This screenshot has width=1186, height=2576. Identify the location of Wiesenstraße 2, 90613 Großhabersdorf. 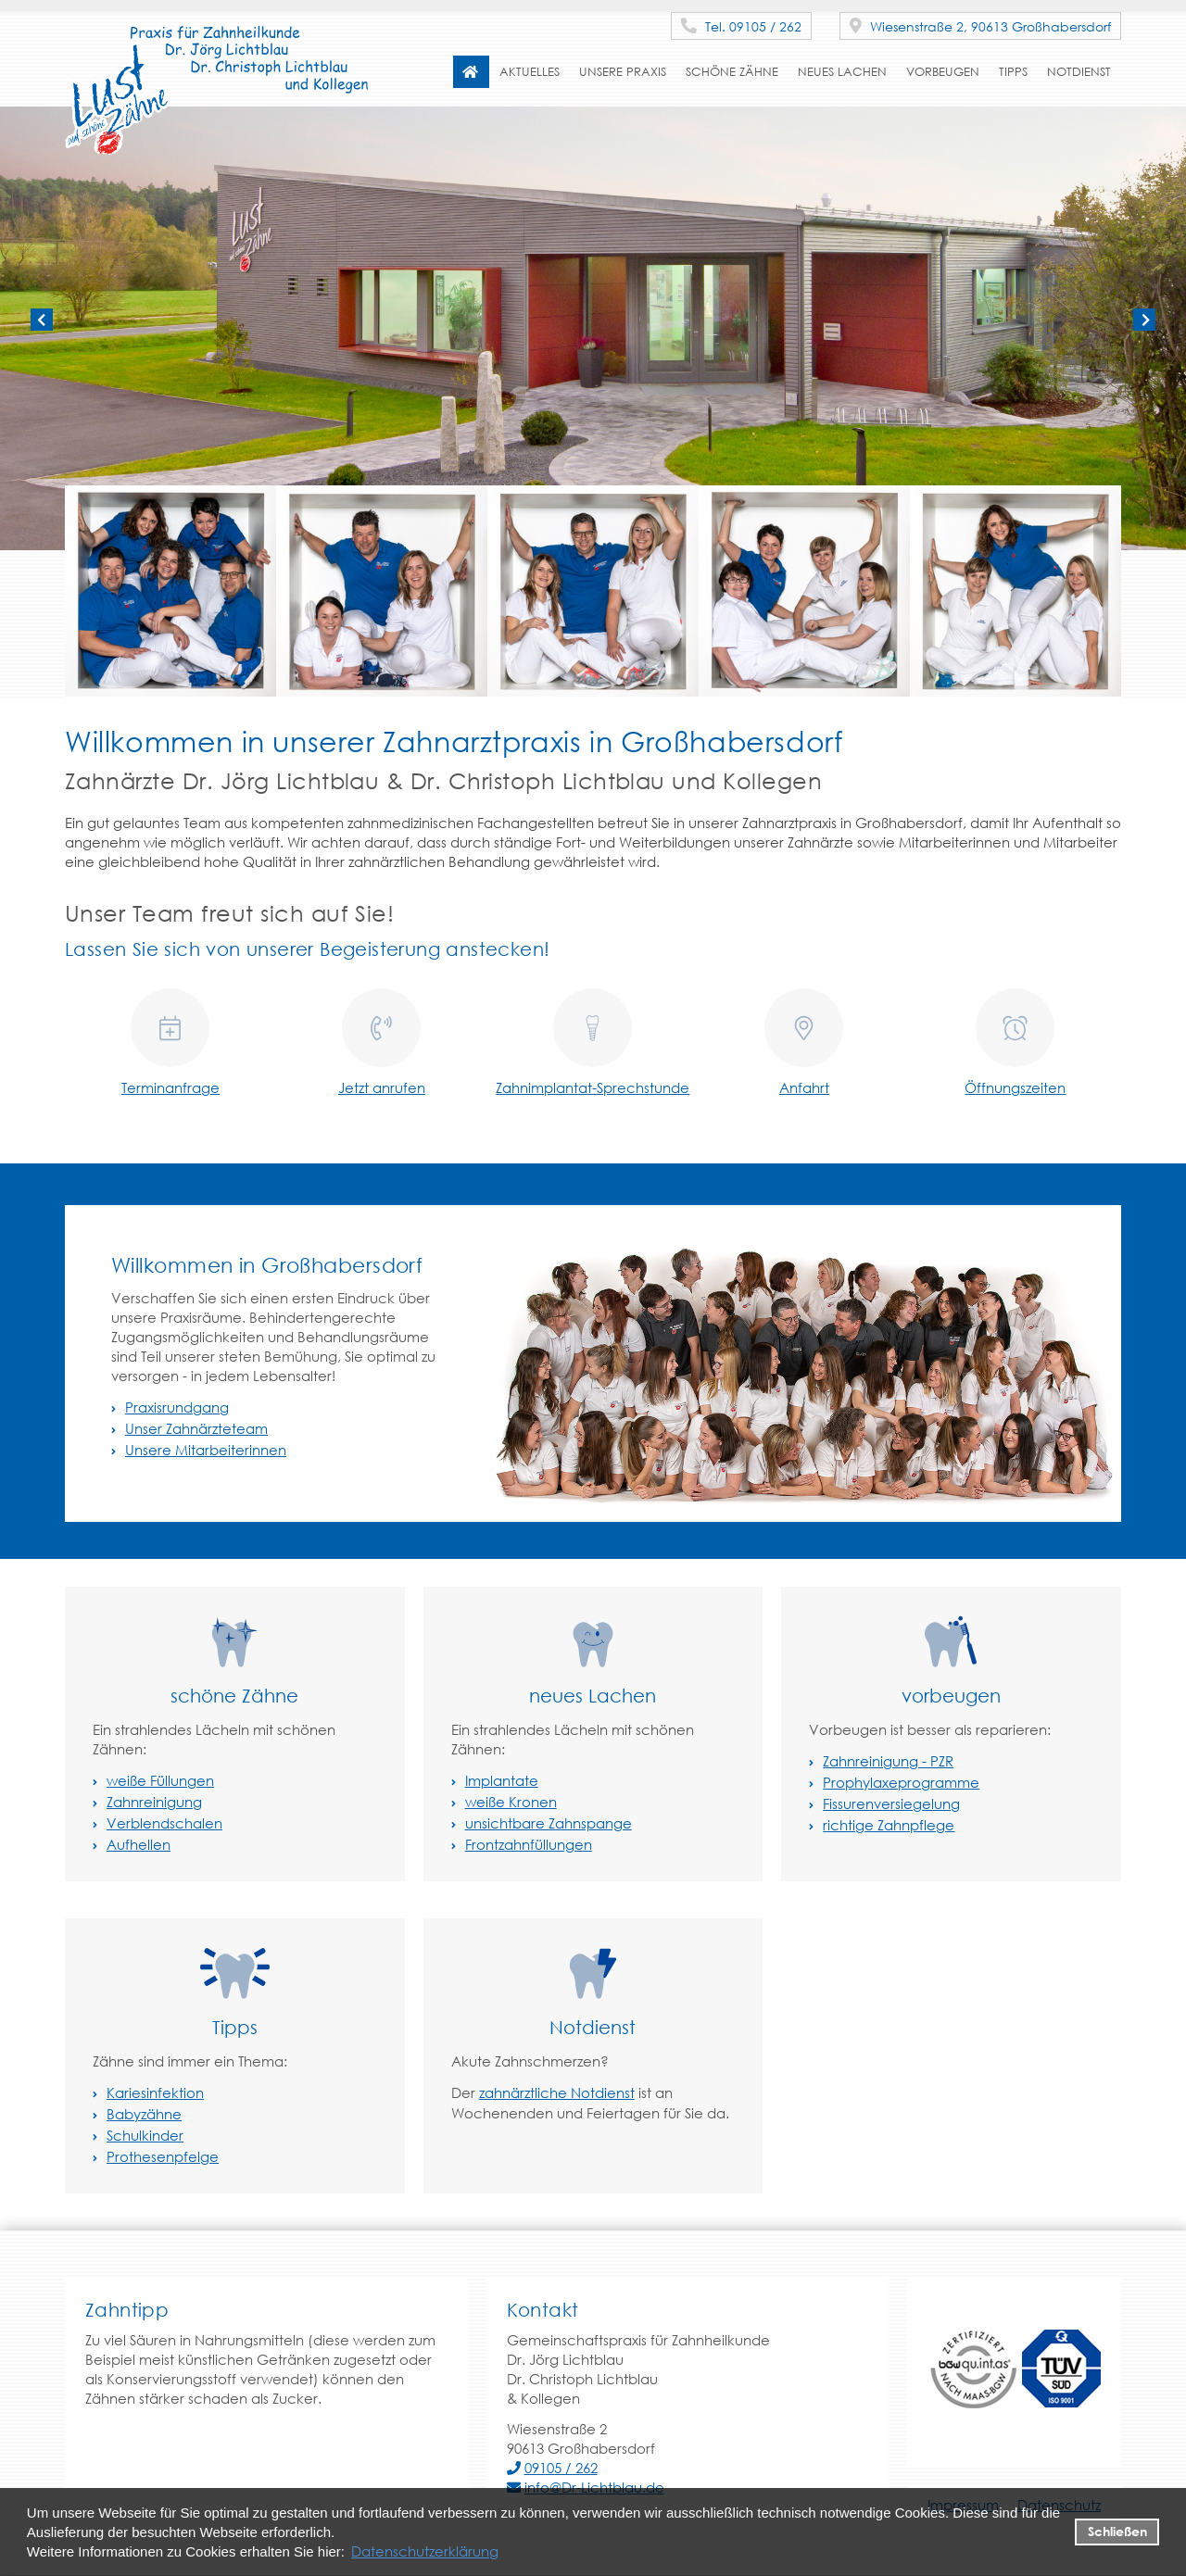
(980, 26).